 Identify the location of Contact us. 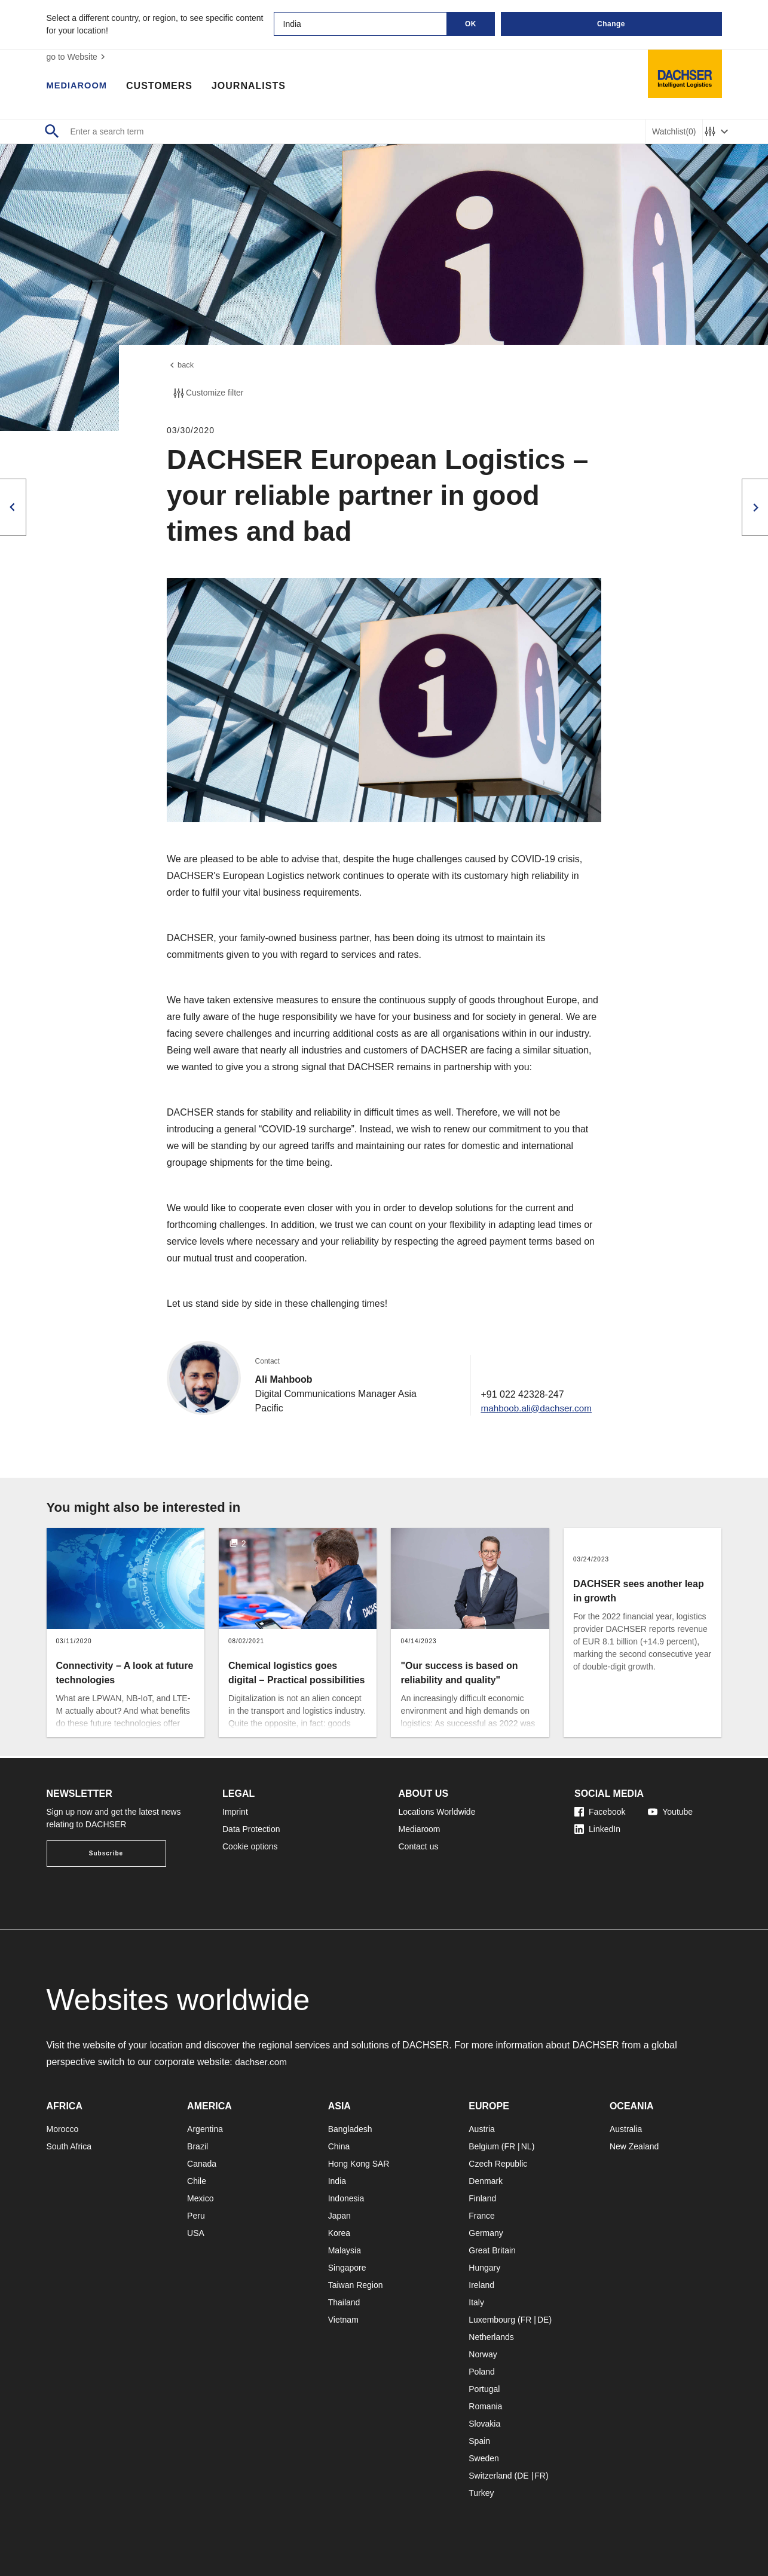
(419, 1846).